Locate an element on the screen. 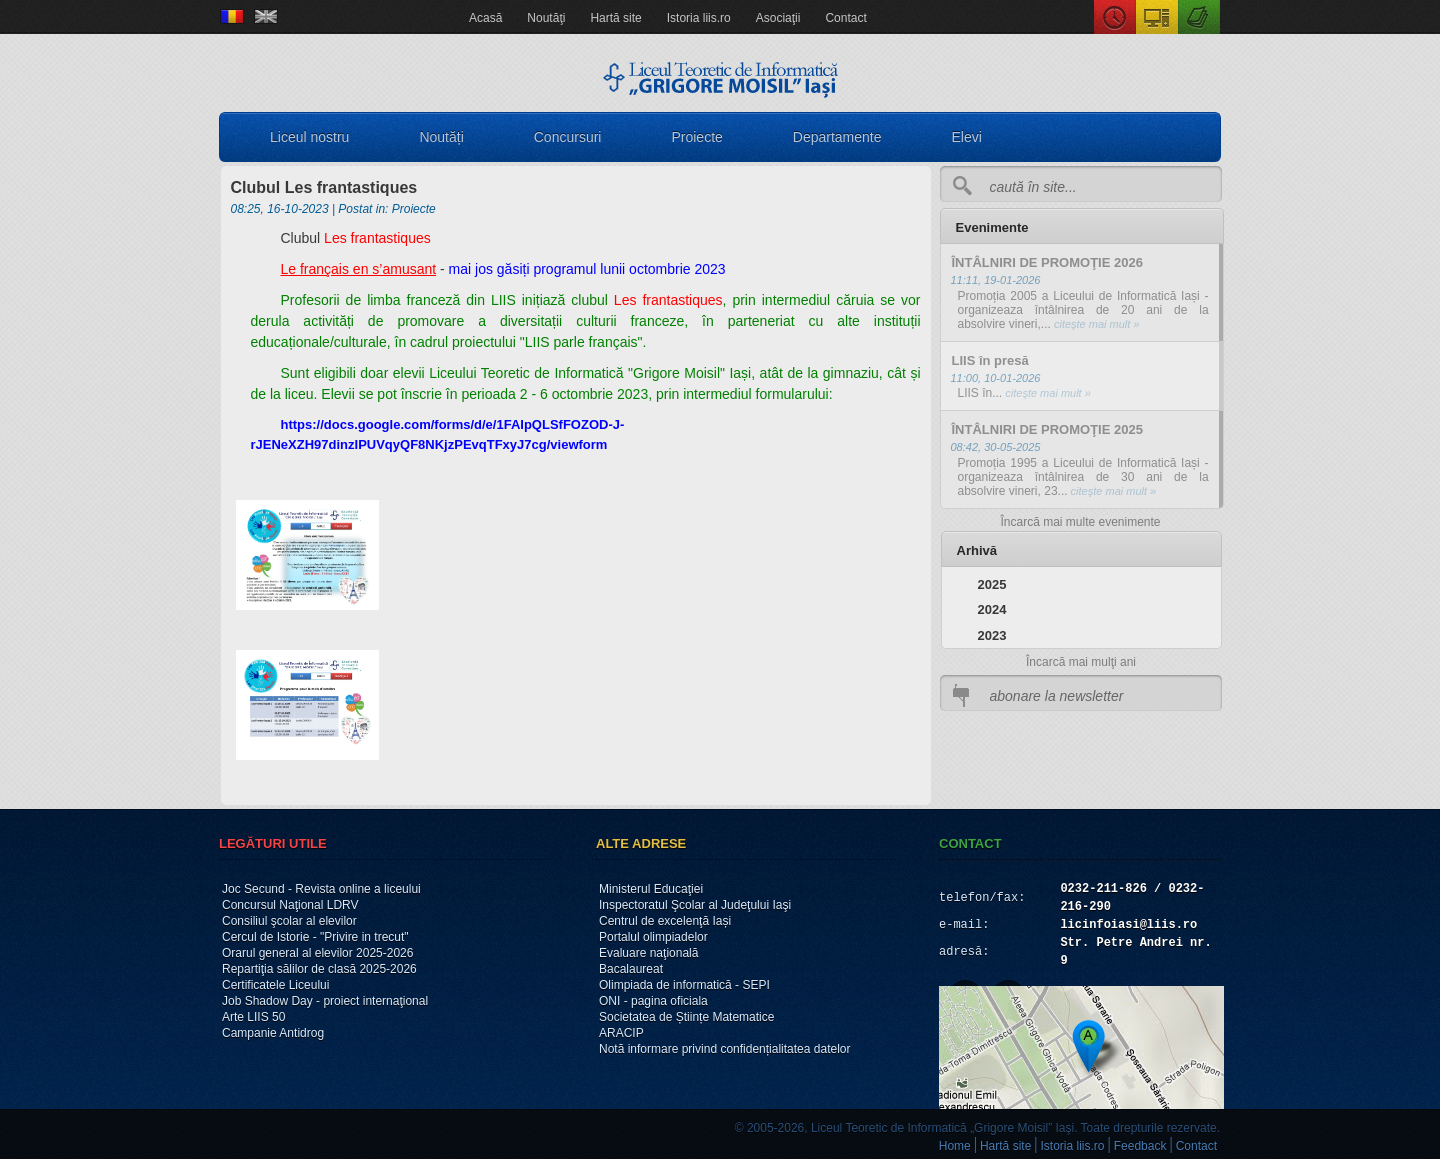  Ministerul Educaţiei is located at coordinates (651, 889).